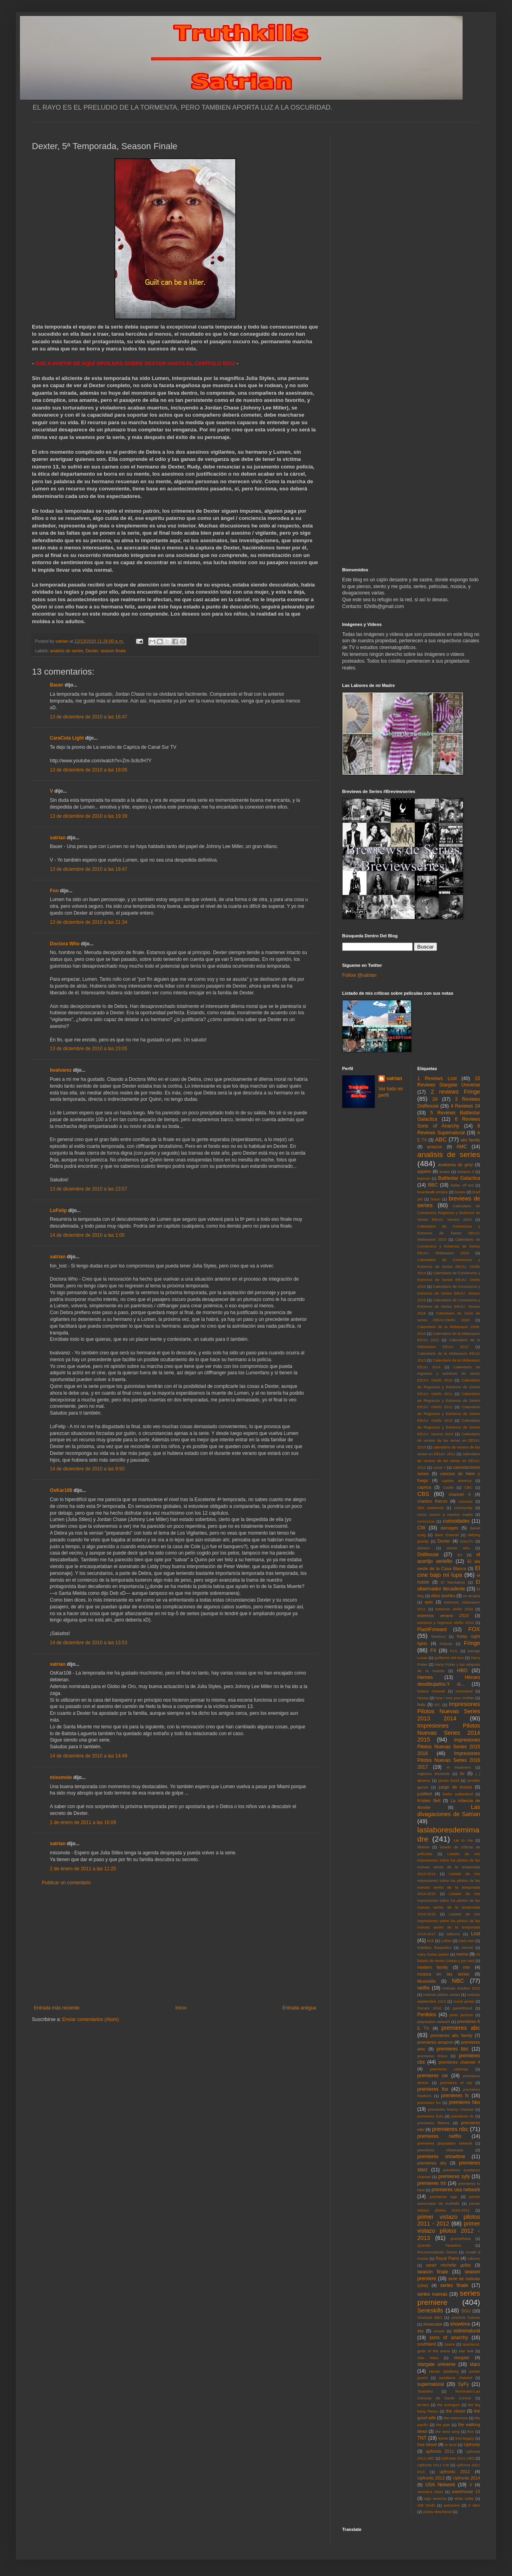 The width and height of the screenshot is (512, 2576). Describe the element at coordinates (448, 1487) in the screenshot. I see `Castle` at that location.